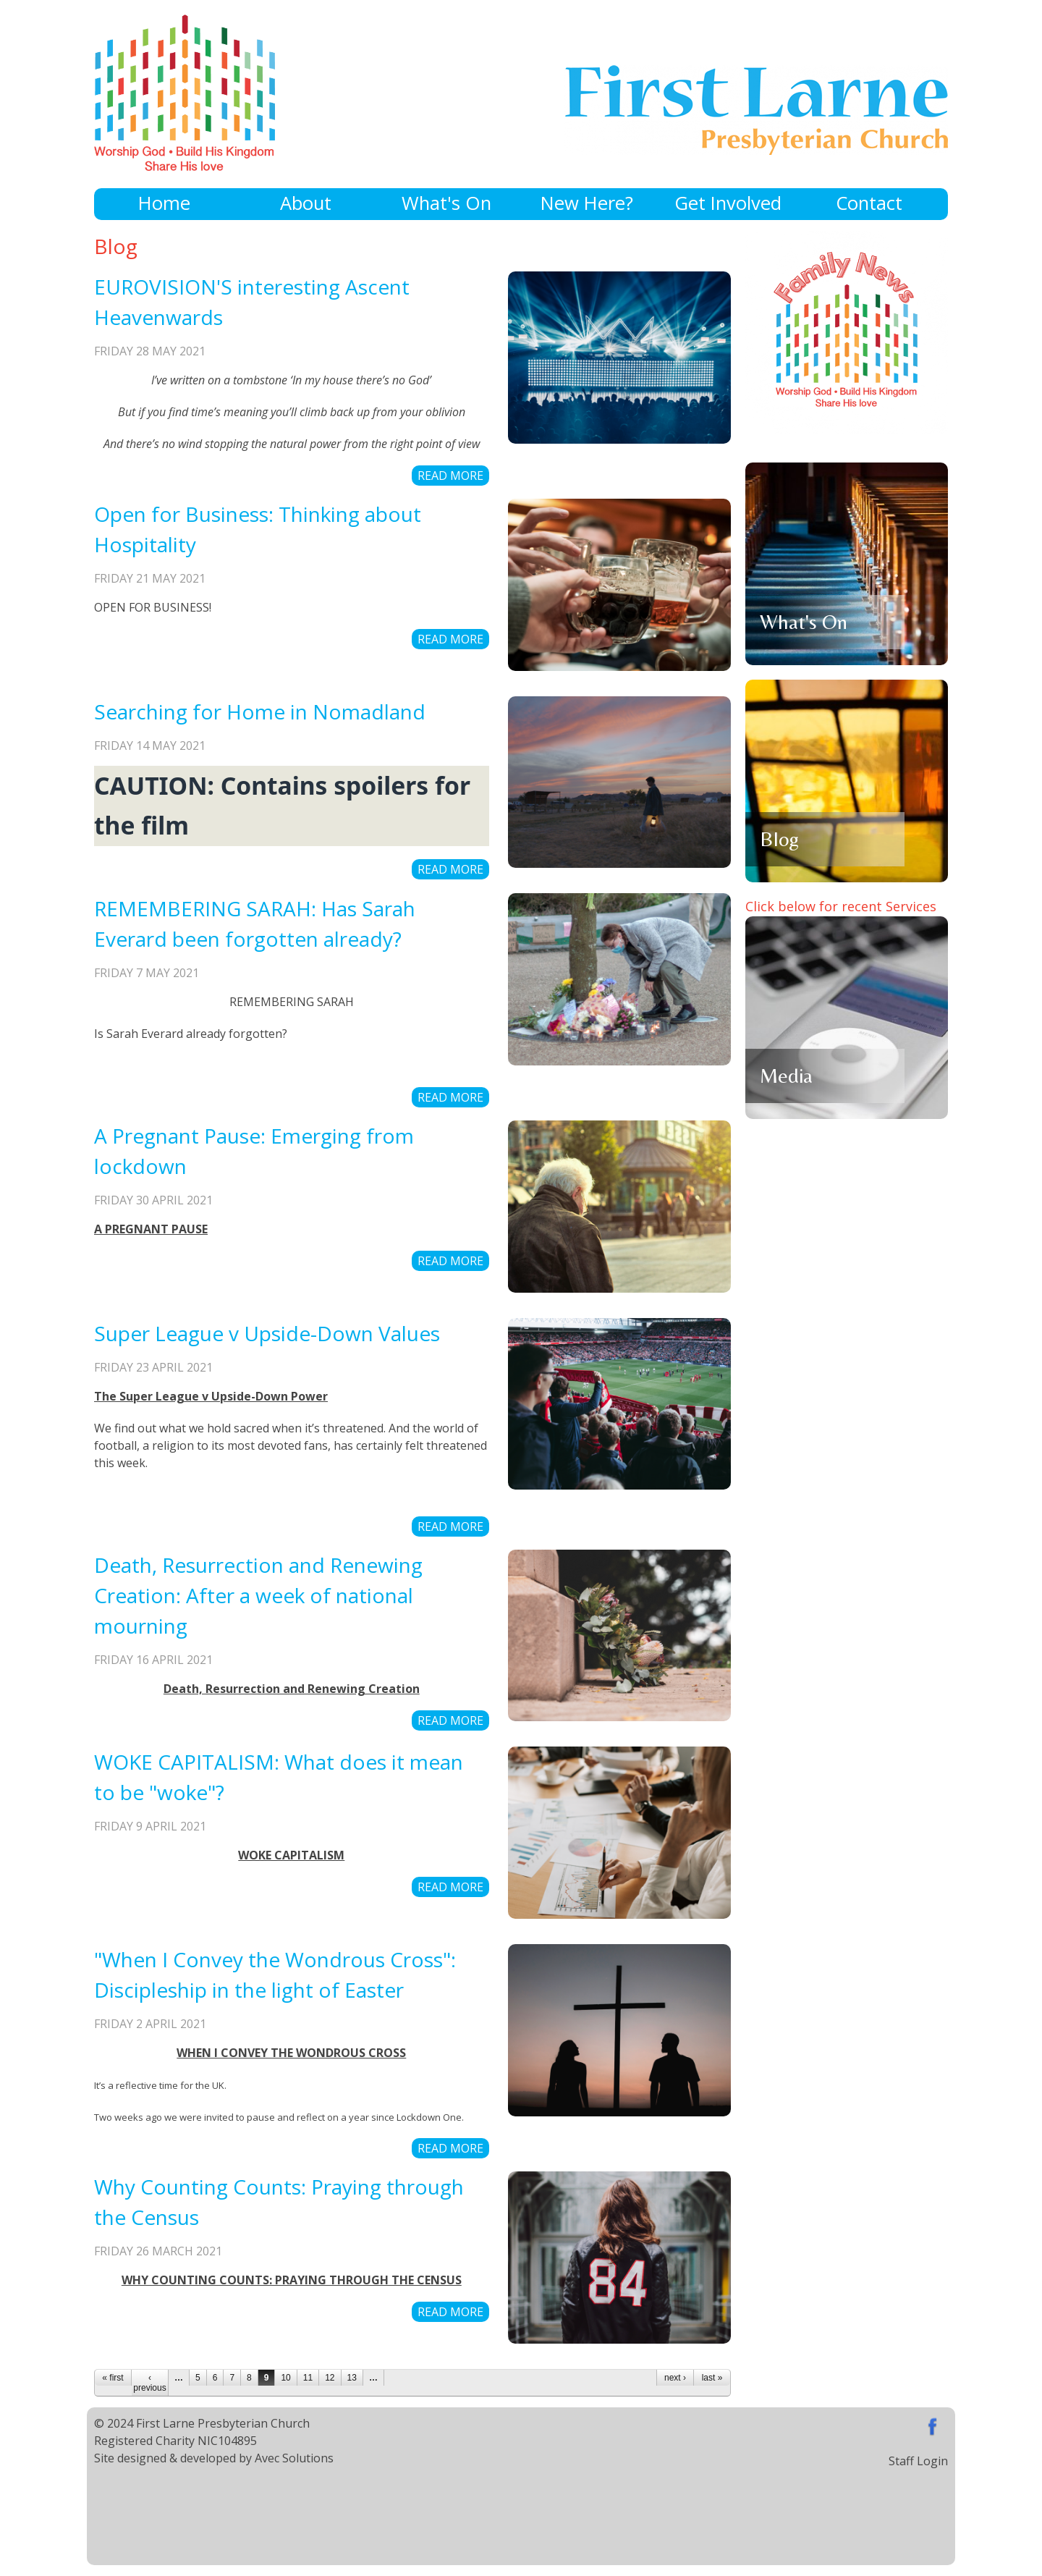 The width and height of the screenshot is (1042, 2576). I want to click on « first, so click(112, 2378).